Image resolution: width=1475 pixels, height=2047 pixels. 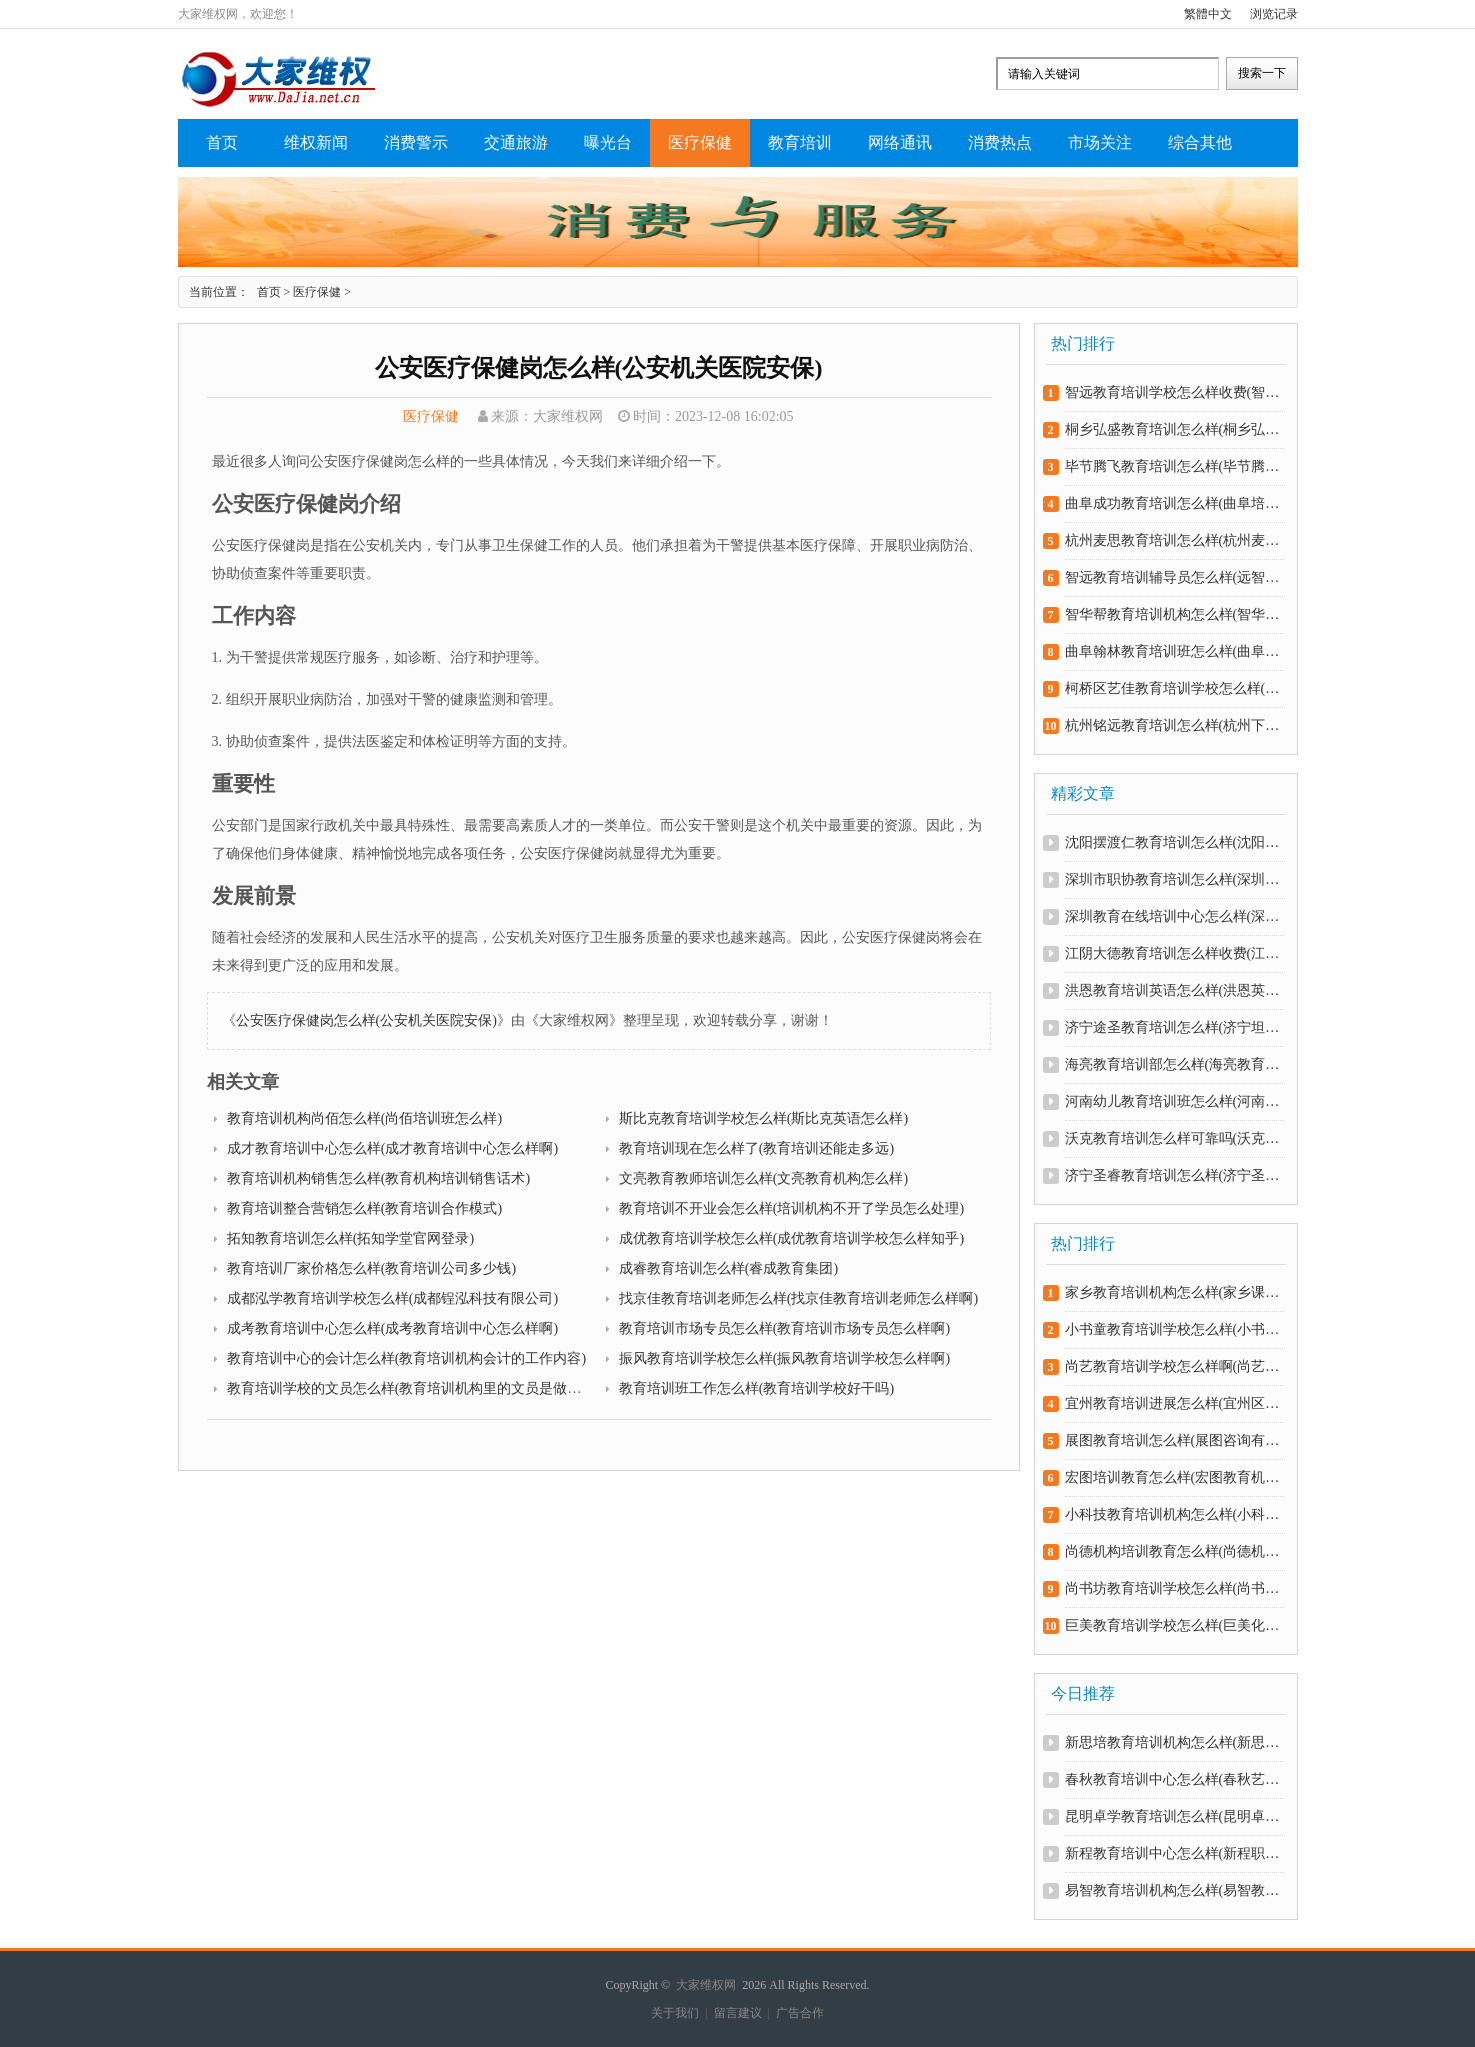 I want to click on 维权新闻, so click(x=316, y=142).